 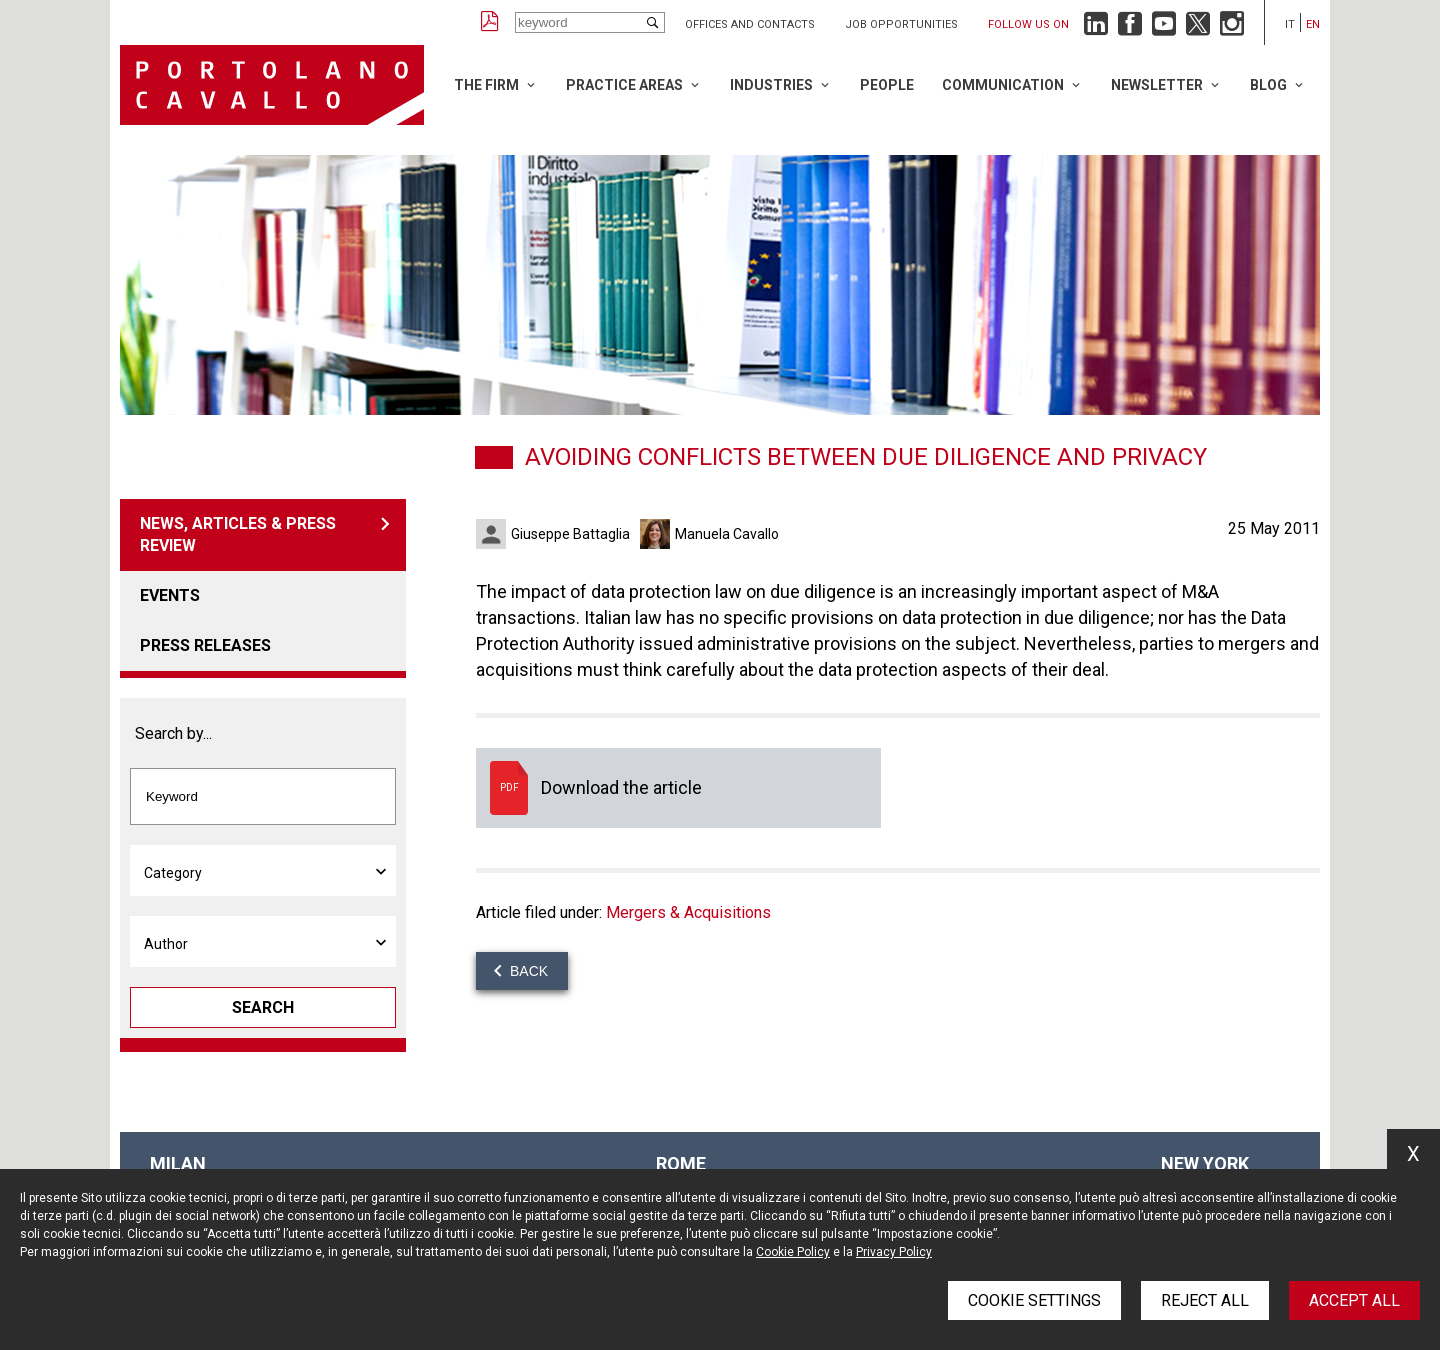 I want to click on People, so click(x=887, y=85).